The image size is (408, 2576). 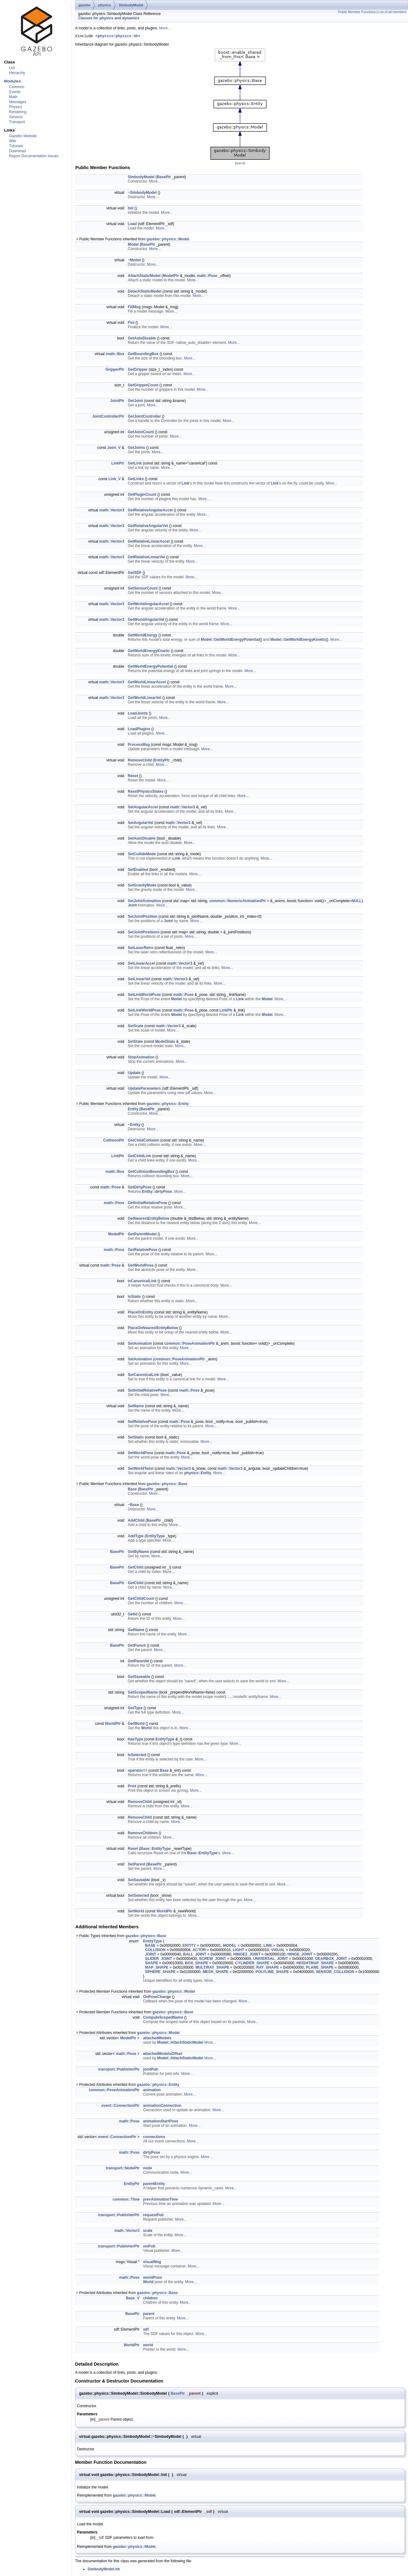 I want to click on GetChildCollision, so click(x=143, y=1141).